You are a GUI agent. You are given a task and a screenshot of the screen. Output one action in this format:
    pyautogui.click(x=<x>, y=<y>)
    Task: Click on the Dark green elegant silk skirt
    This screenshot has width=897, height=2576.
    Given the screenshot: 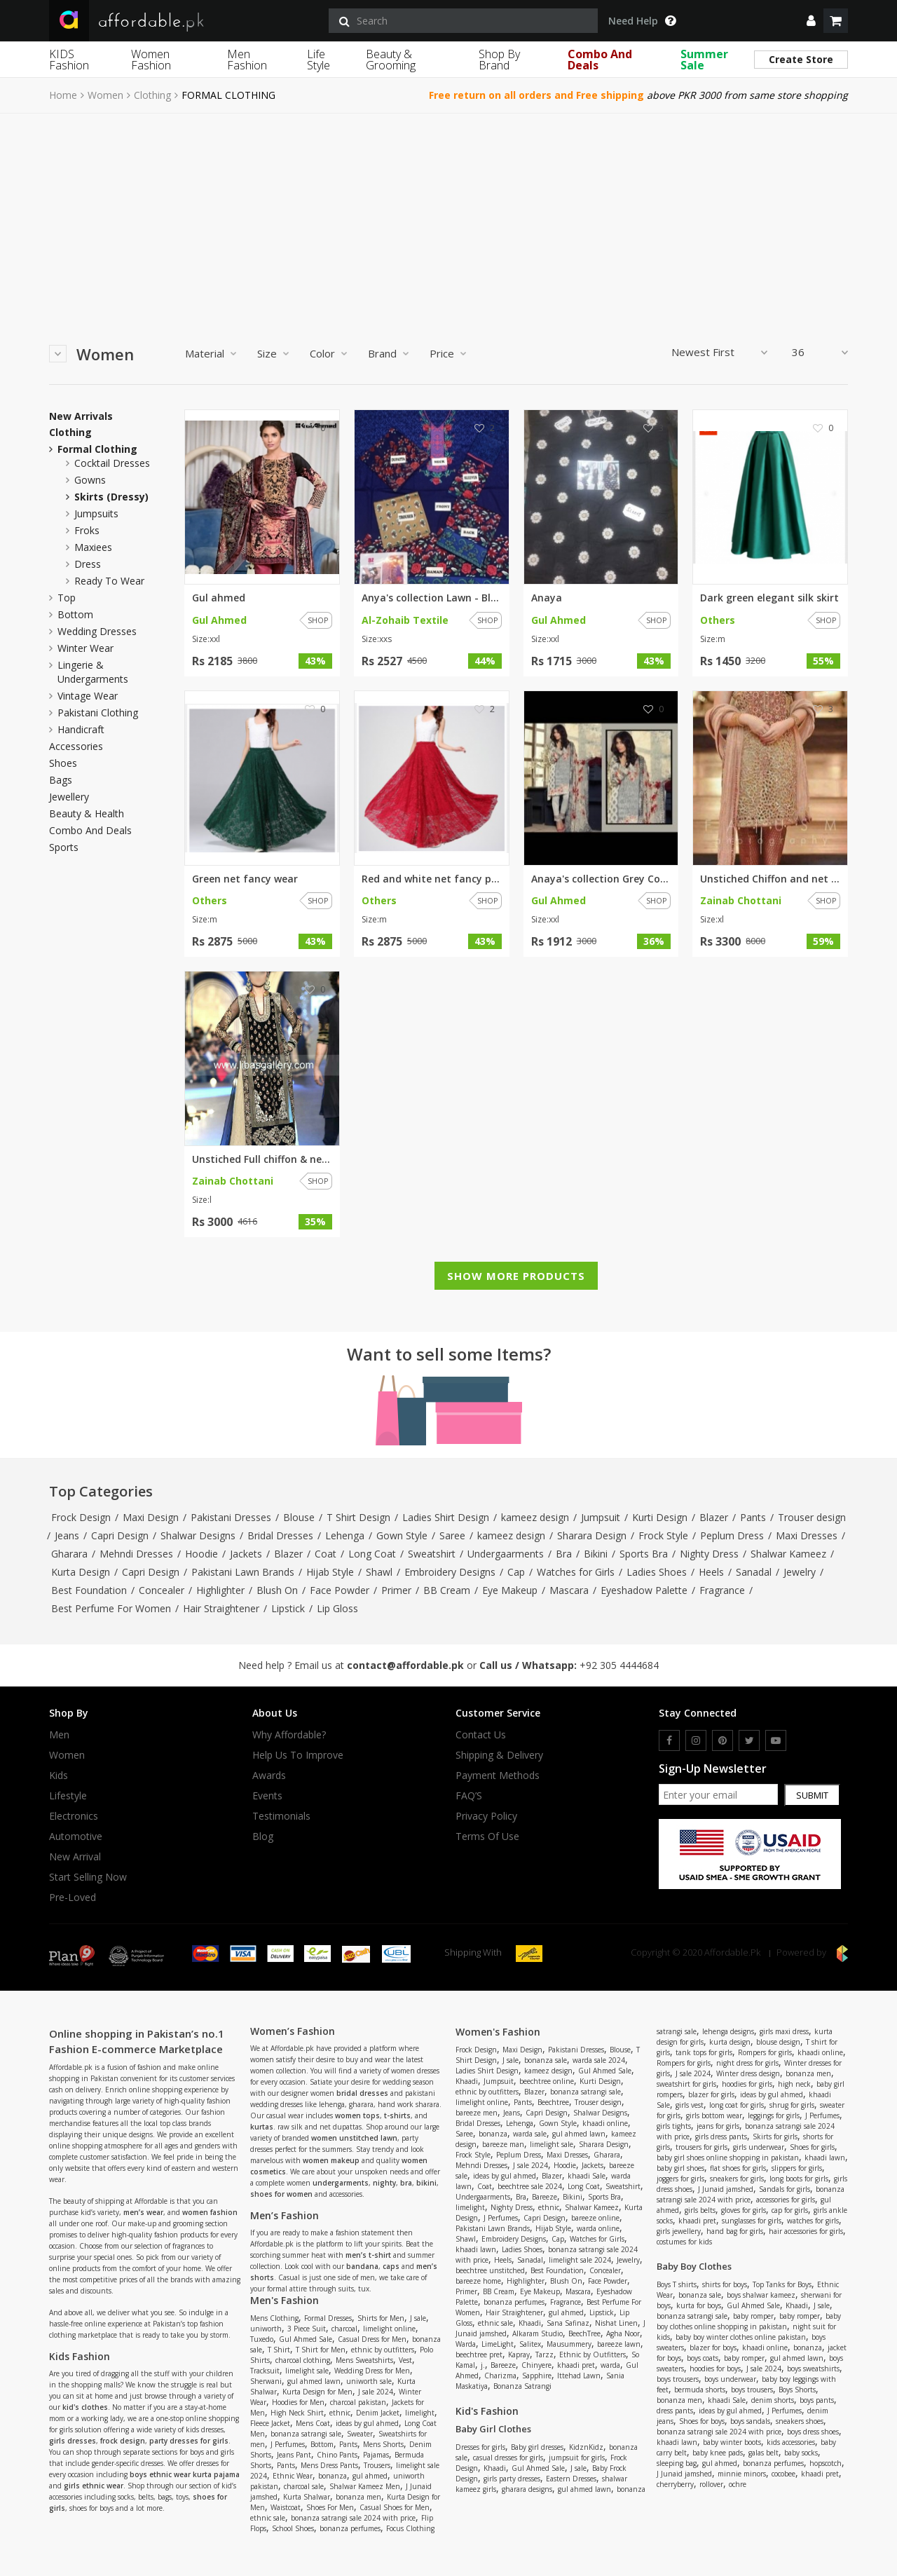 What is the action you would take?
    pyautogui.click(x=769, y=598)
    